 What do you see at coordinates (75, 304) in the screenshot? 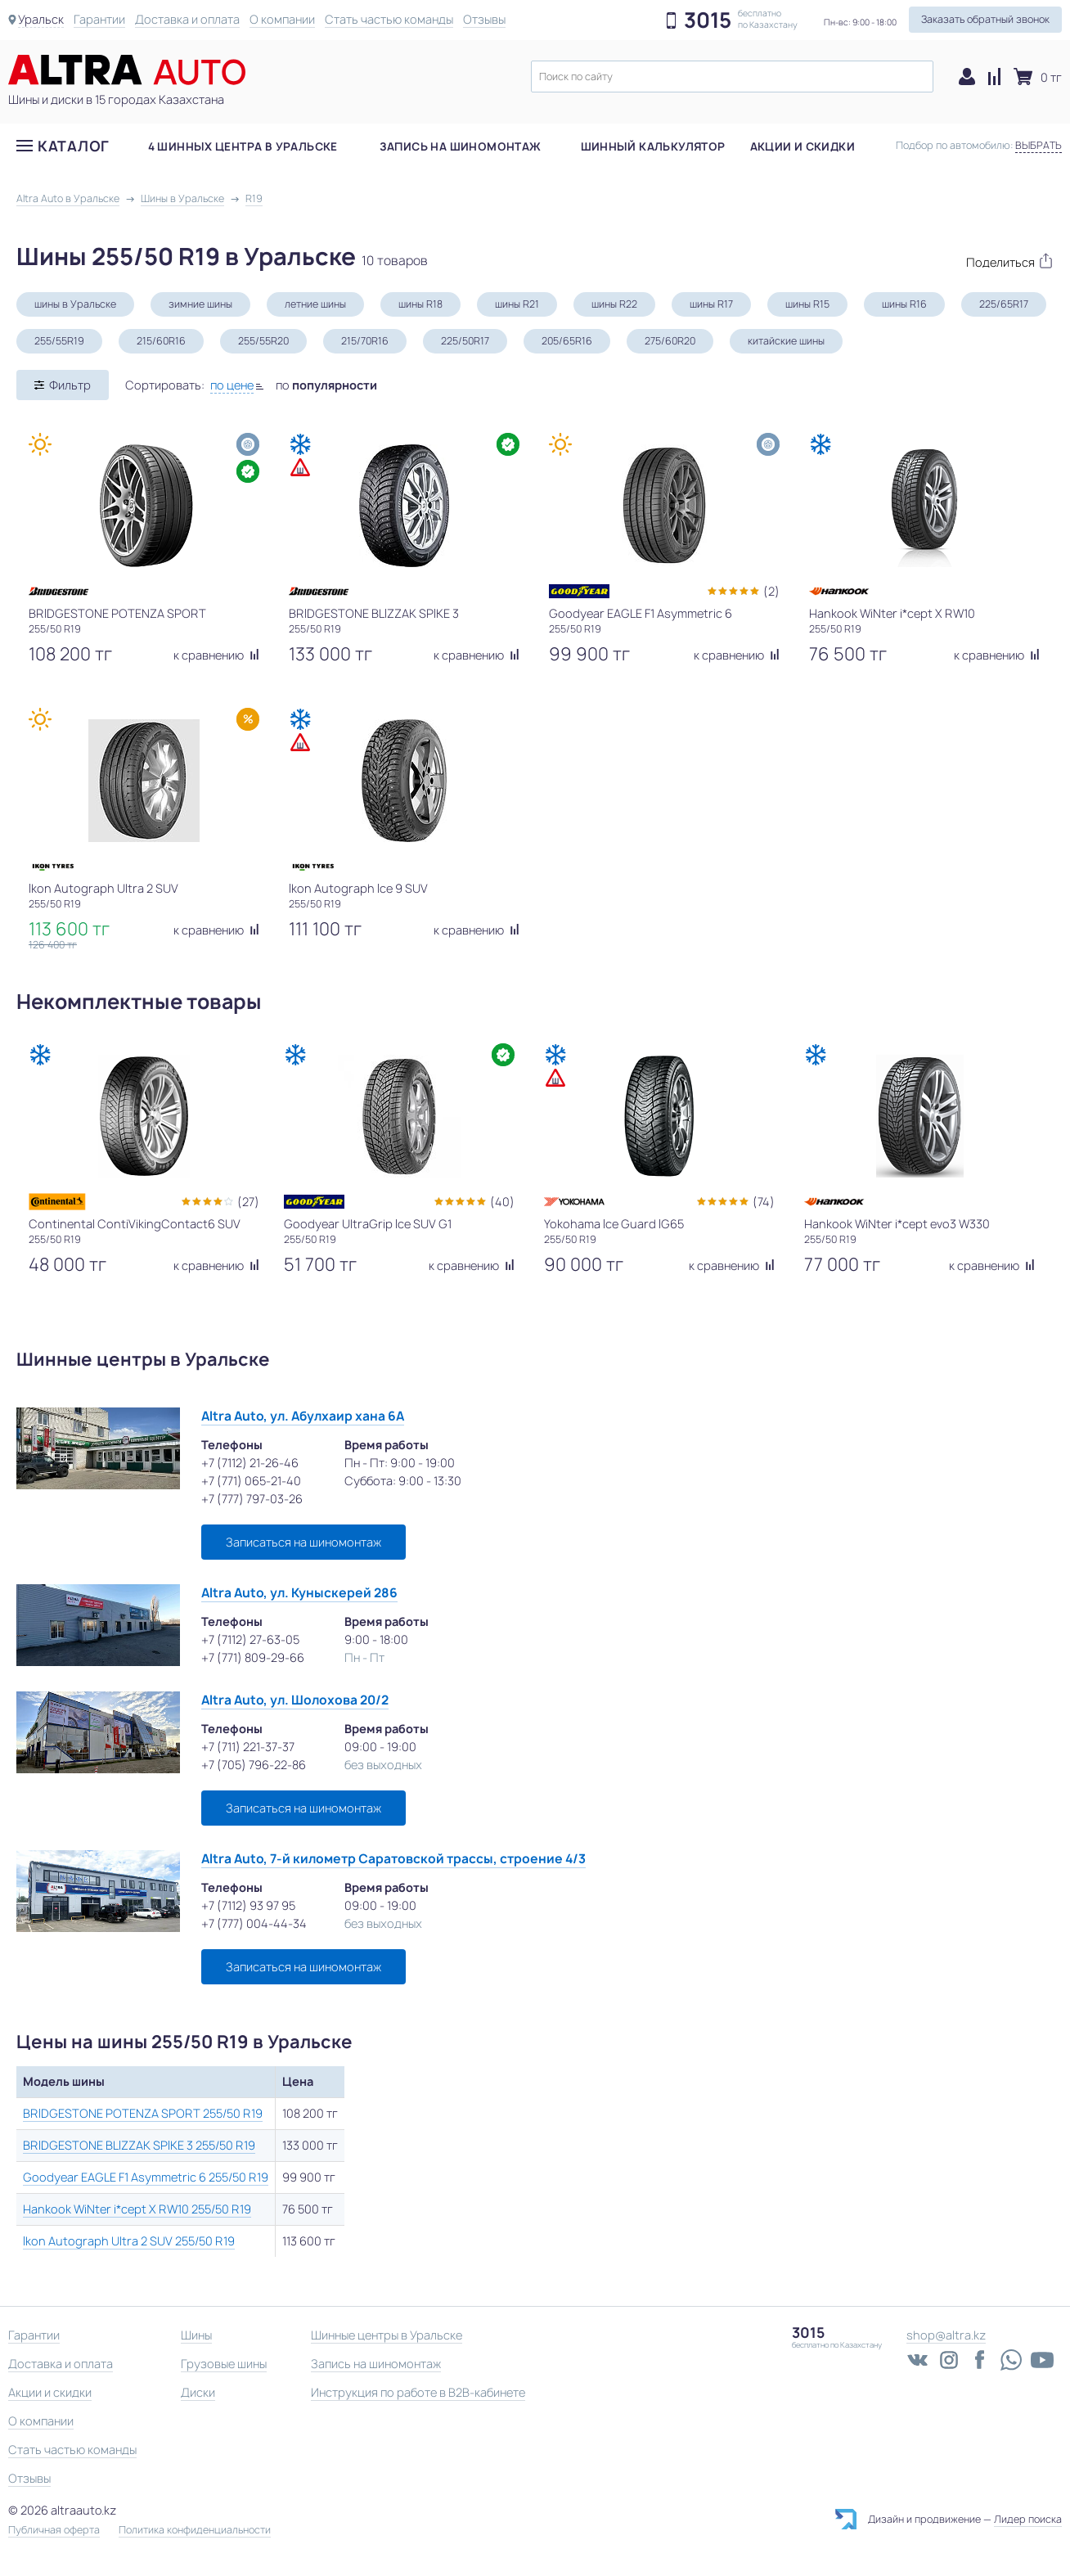
I see `шины в Уральске` at bounding box center [75, 304].